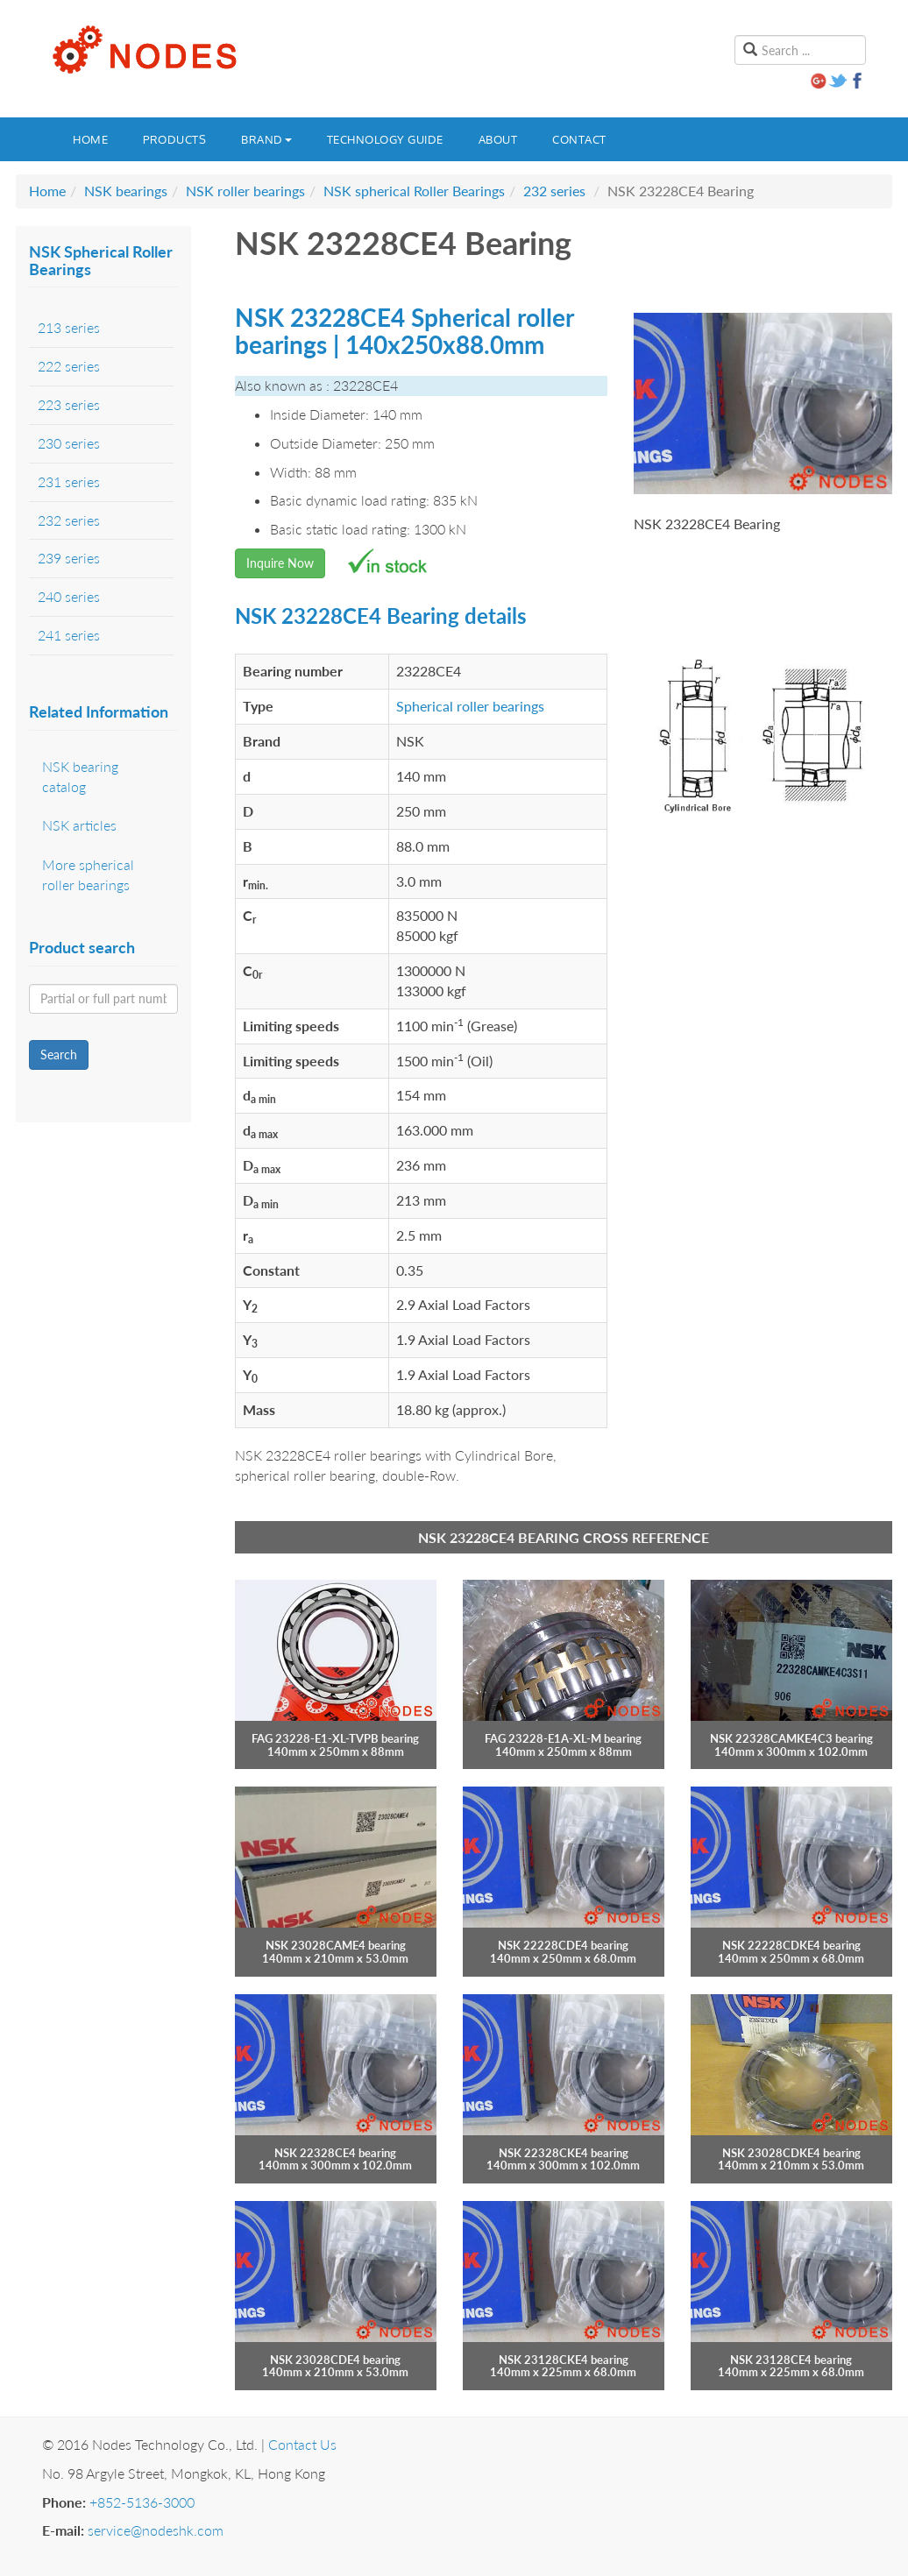 This screenshot has height=2576, width=908. I want to click on +852-5136-3000, so click(142, 2502).